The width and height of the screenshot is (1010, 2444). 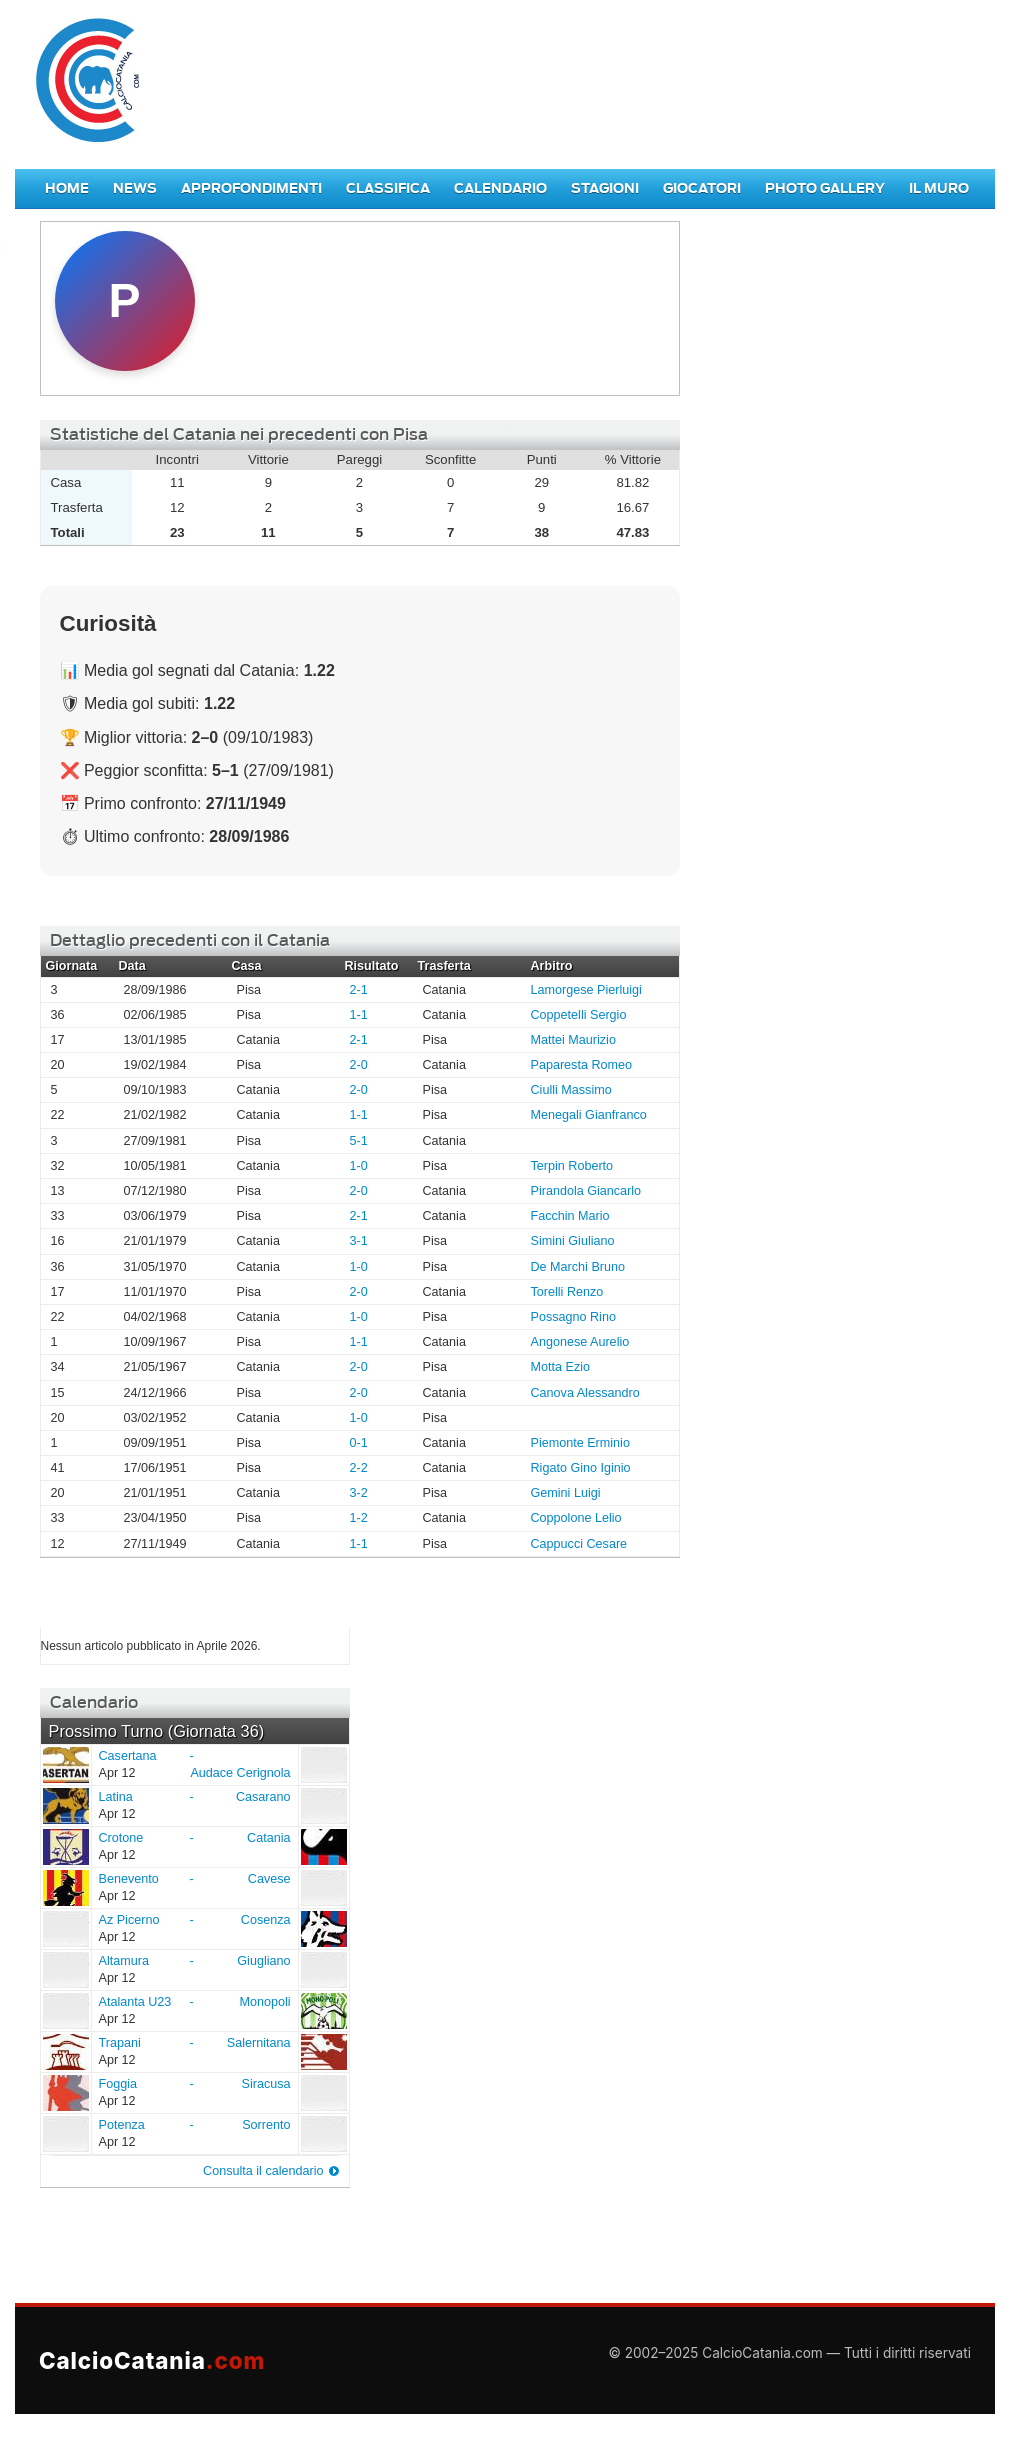 I want to click on 1-1, so click(x=359, y=1015).